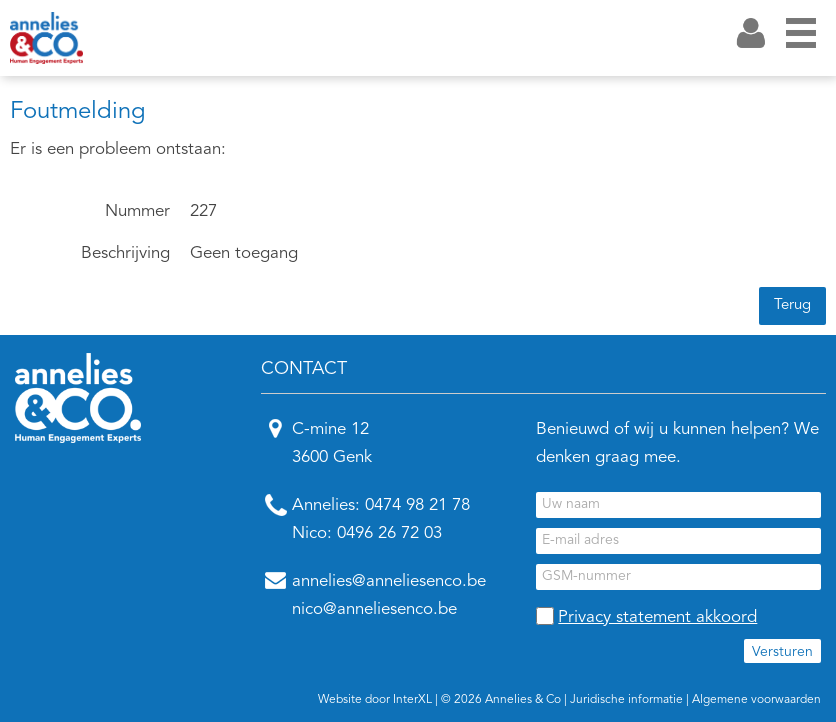  I want to click on 0474 98 21 78, so click(417, 505).